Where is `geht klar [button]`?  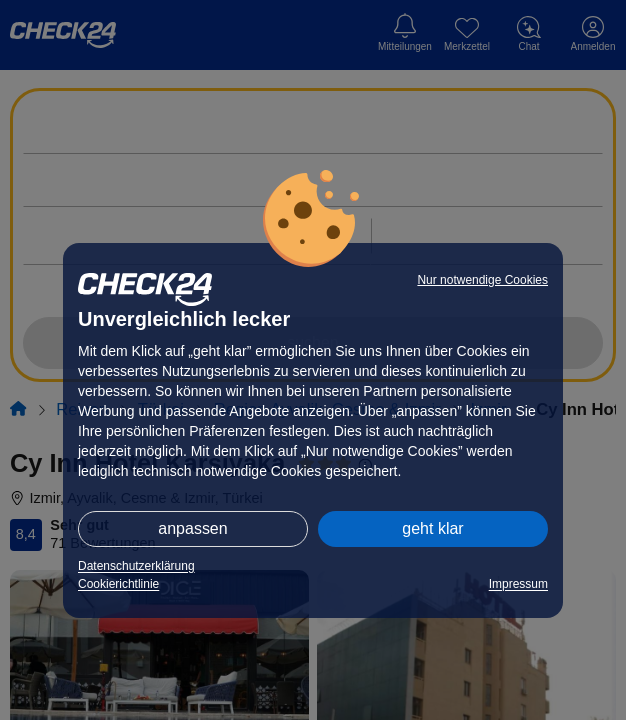
geht klar [button] is located at coordinates (432, 528).